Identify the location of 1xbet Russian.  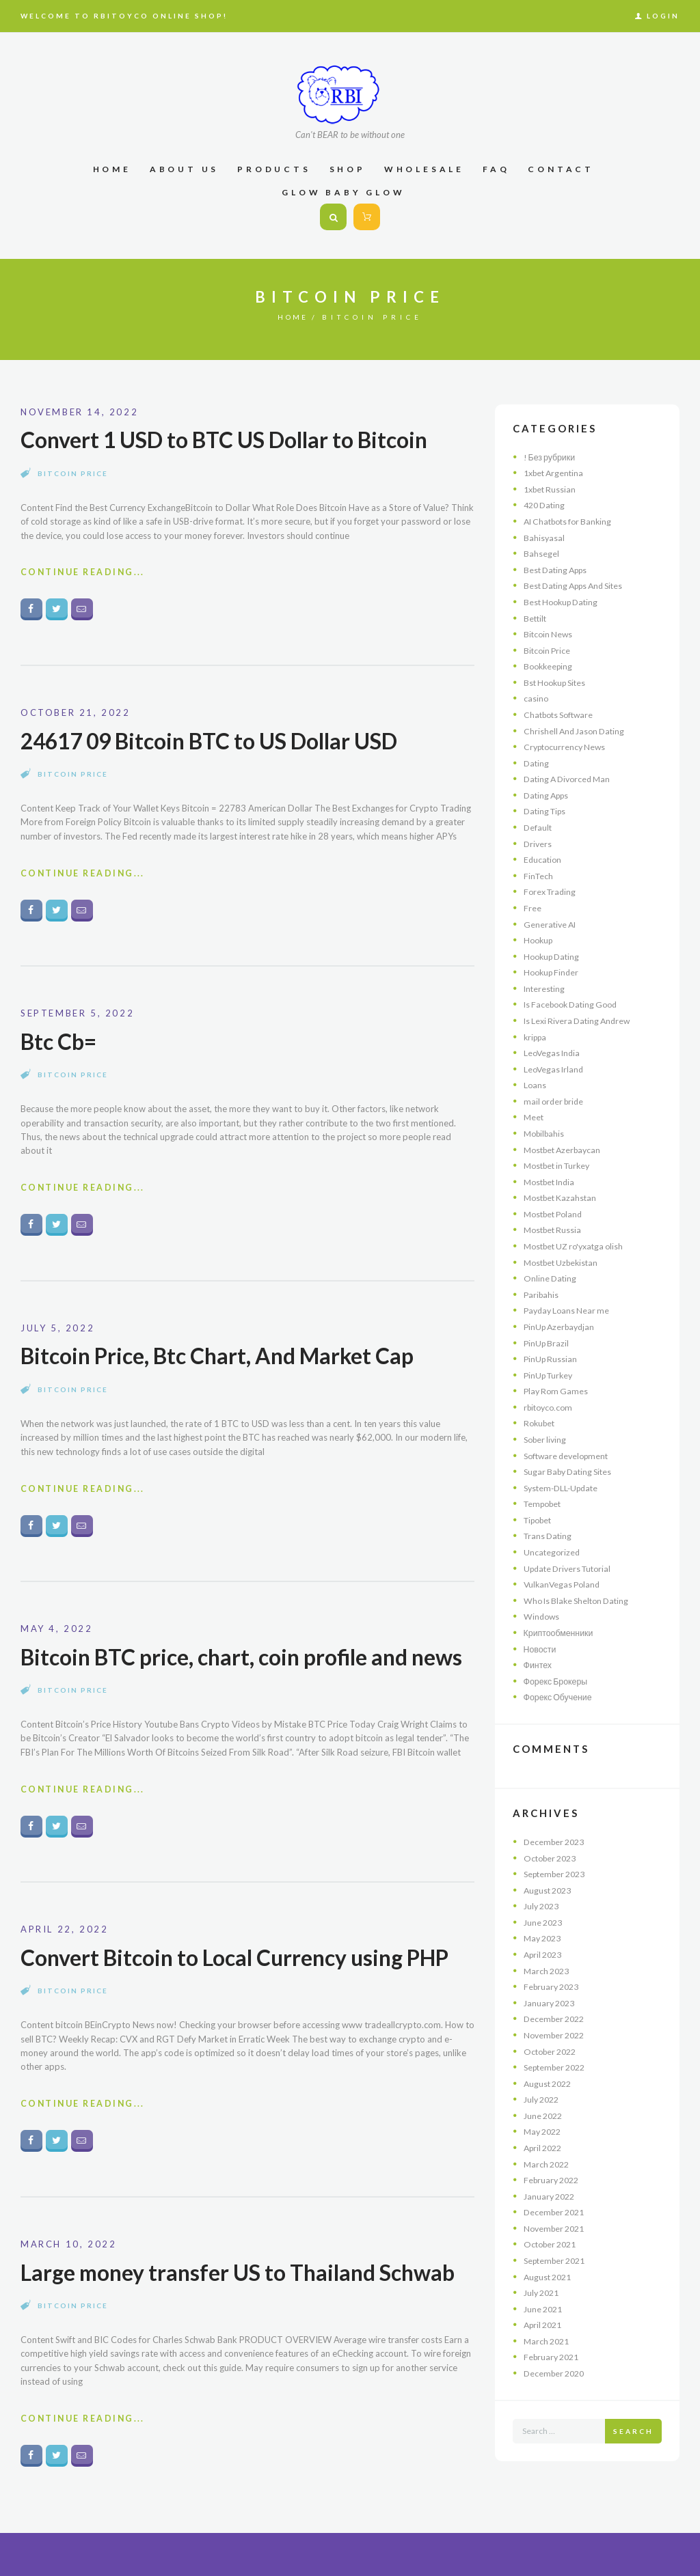
(552, 489).